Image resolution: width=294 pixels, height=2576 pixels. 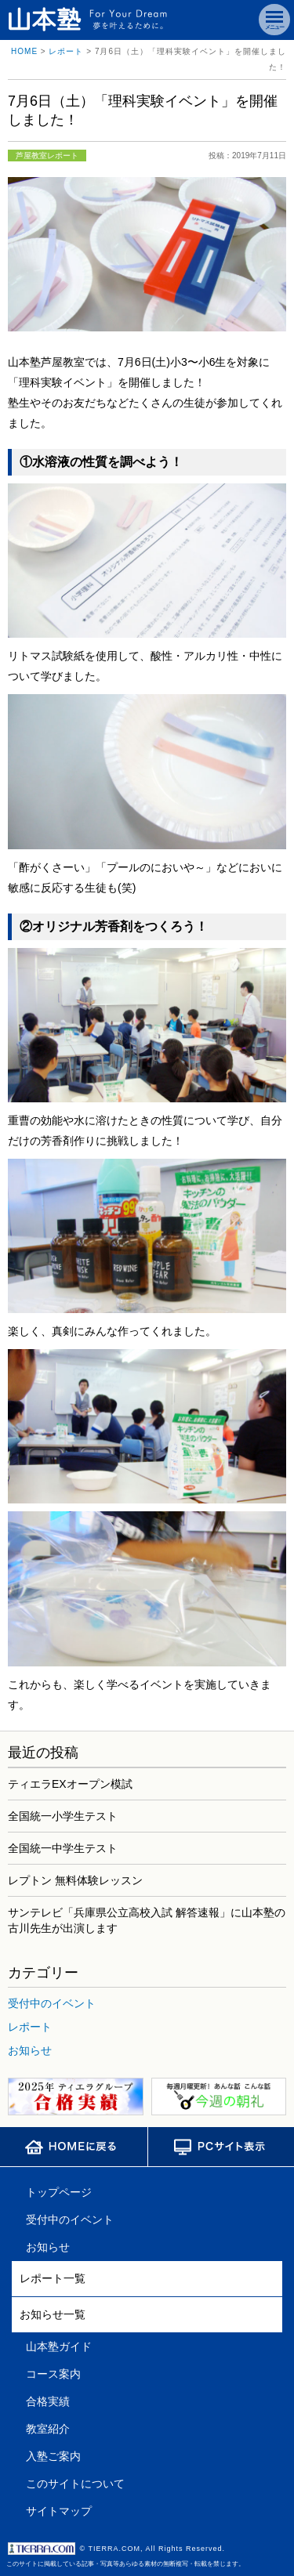 What do you see at coordinates (63, 1848) in the screenshot?
I see `全国統一中学生テスト` at bounding box center [63, 1848].